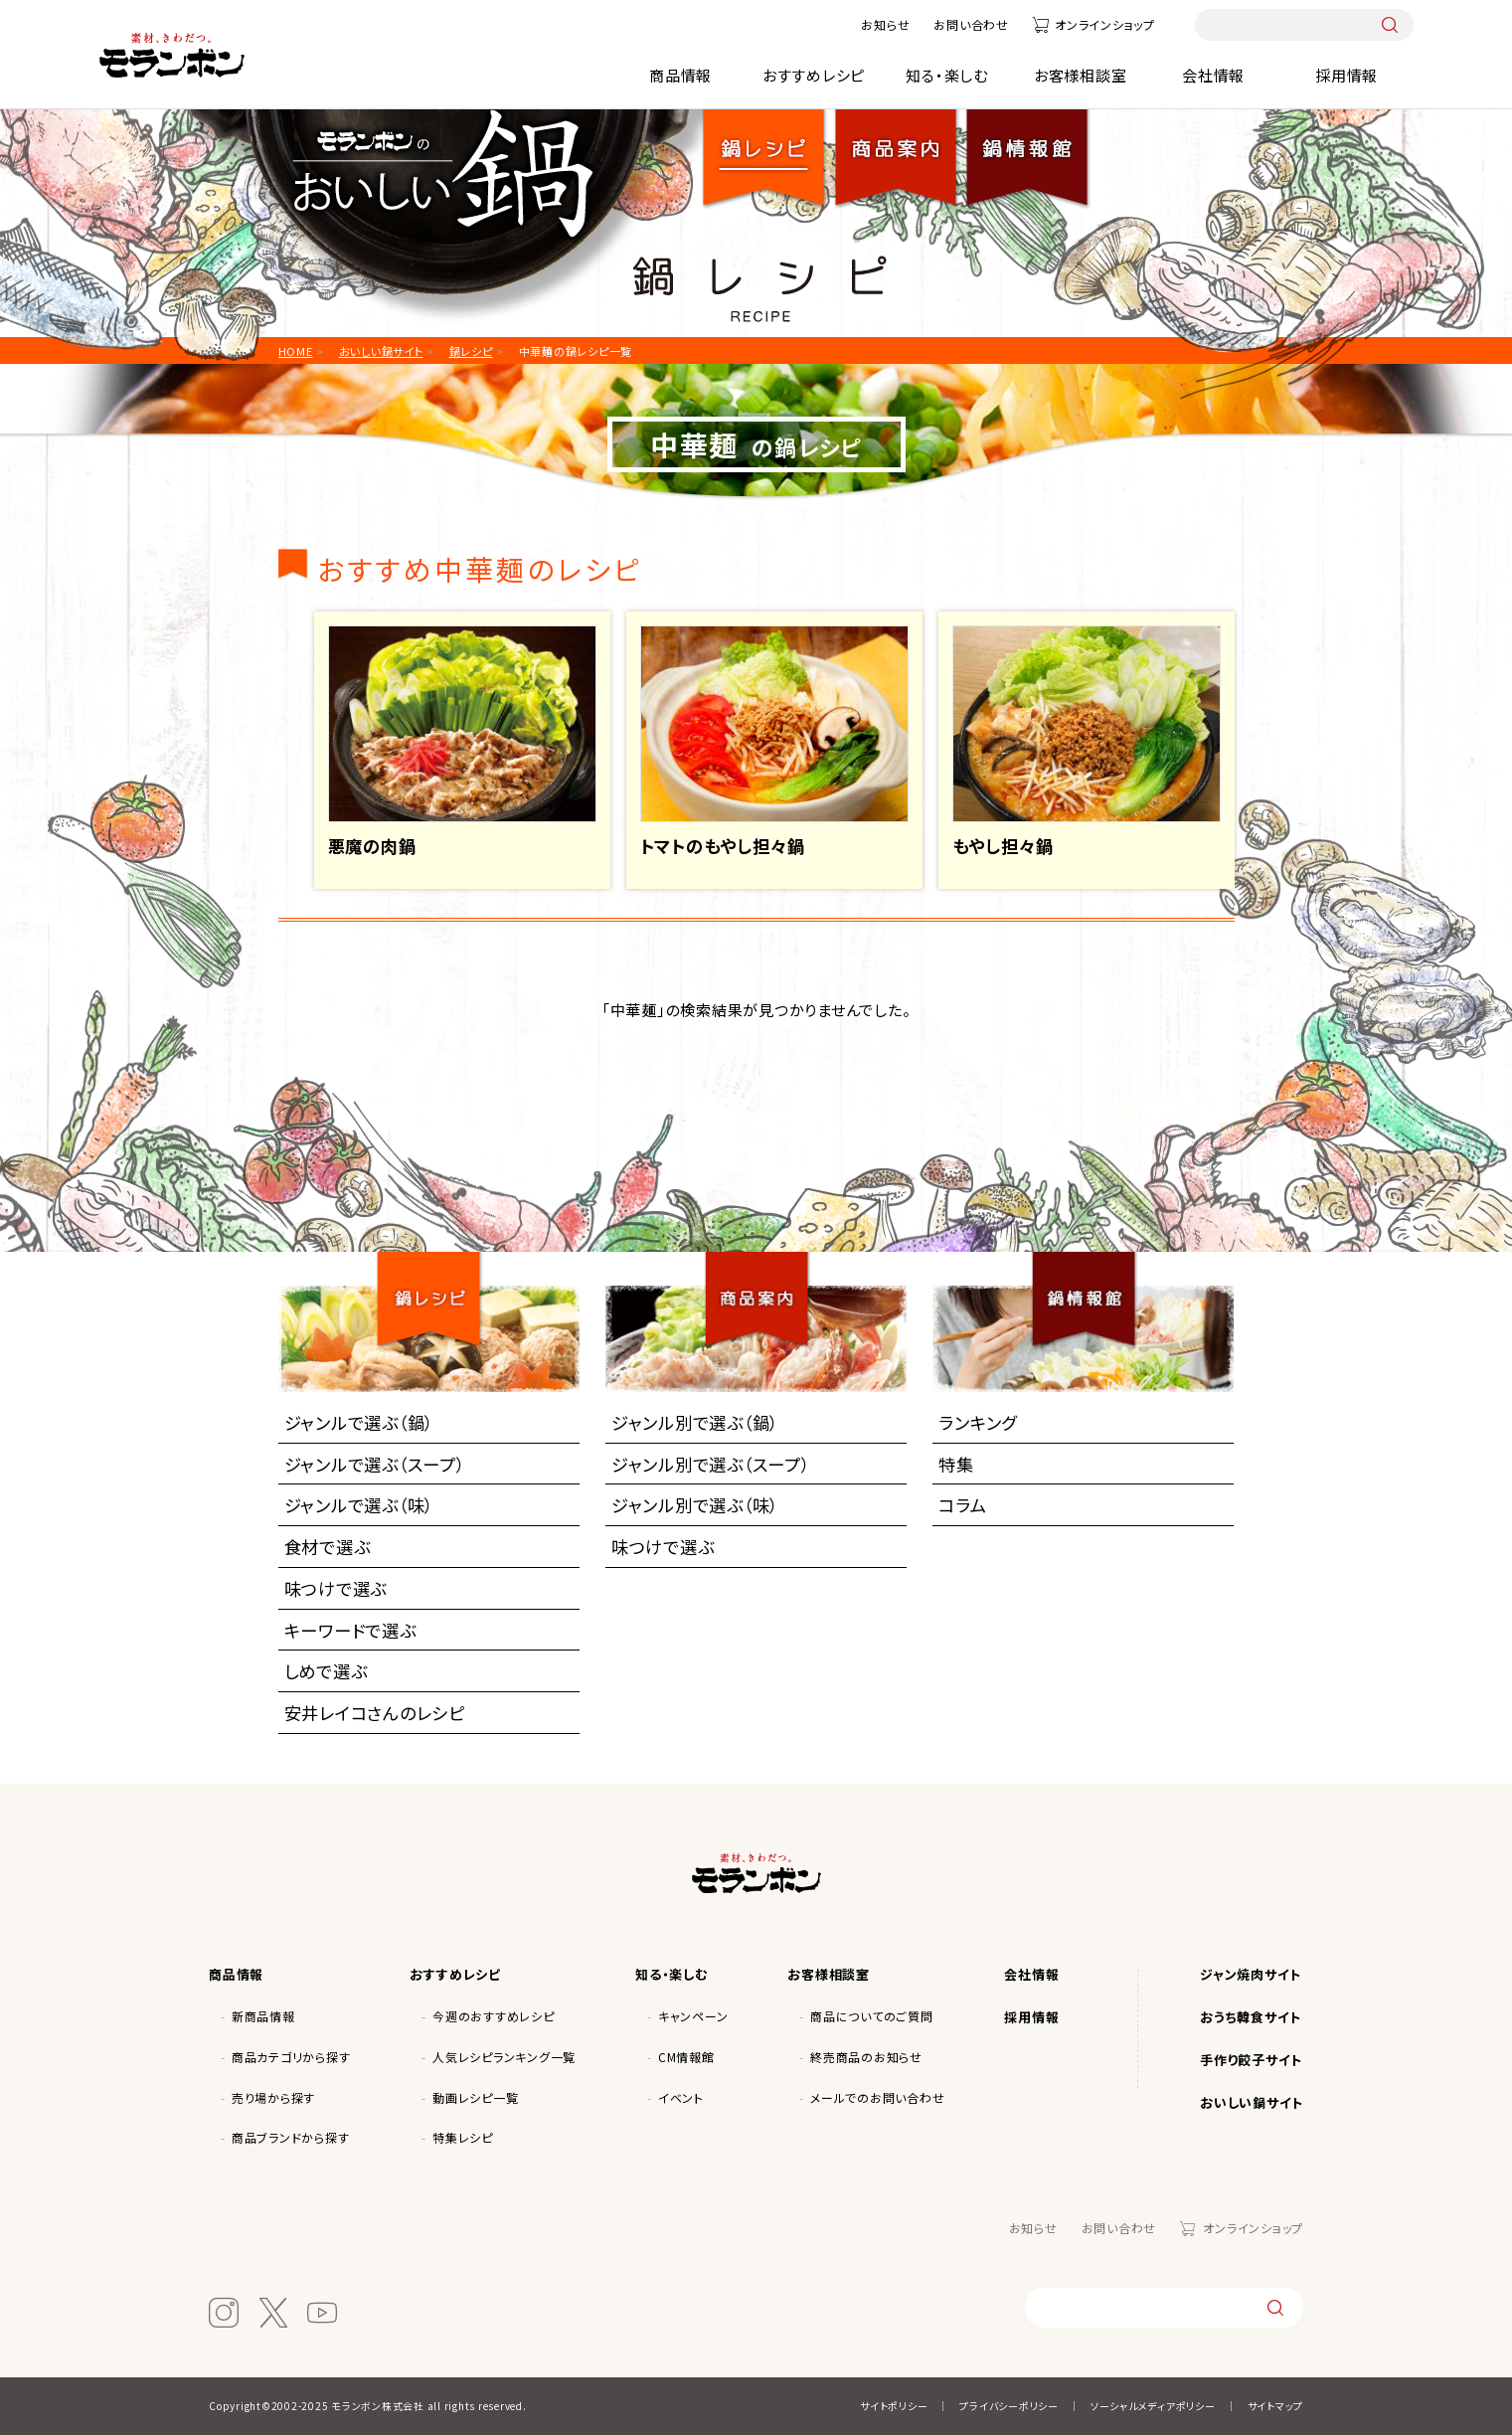 This screenshot has width=1512, height=2435. Describe the element at coordinates (895, 142) in the screenshot. I see `商品` at that location.